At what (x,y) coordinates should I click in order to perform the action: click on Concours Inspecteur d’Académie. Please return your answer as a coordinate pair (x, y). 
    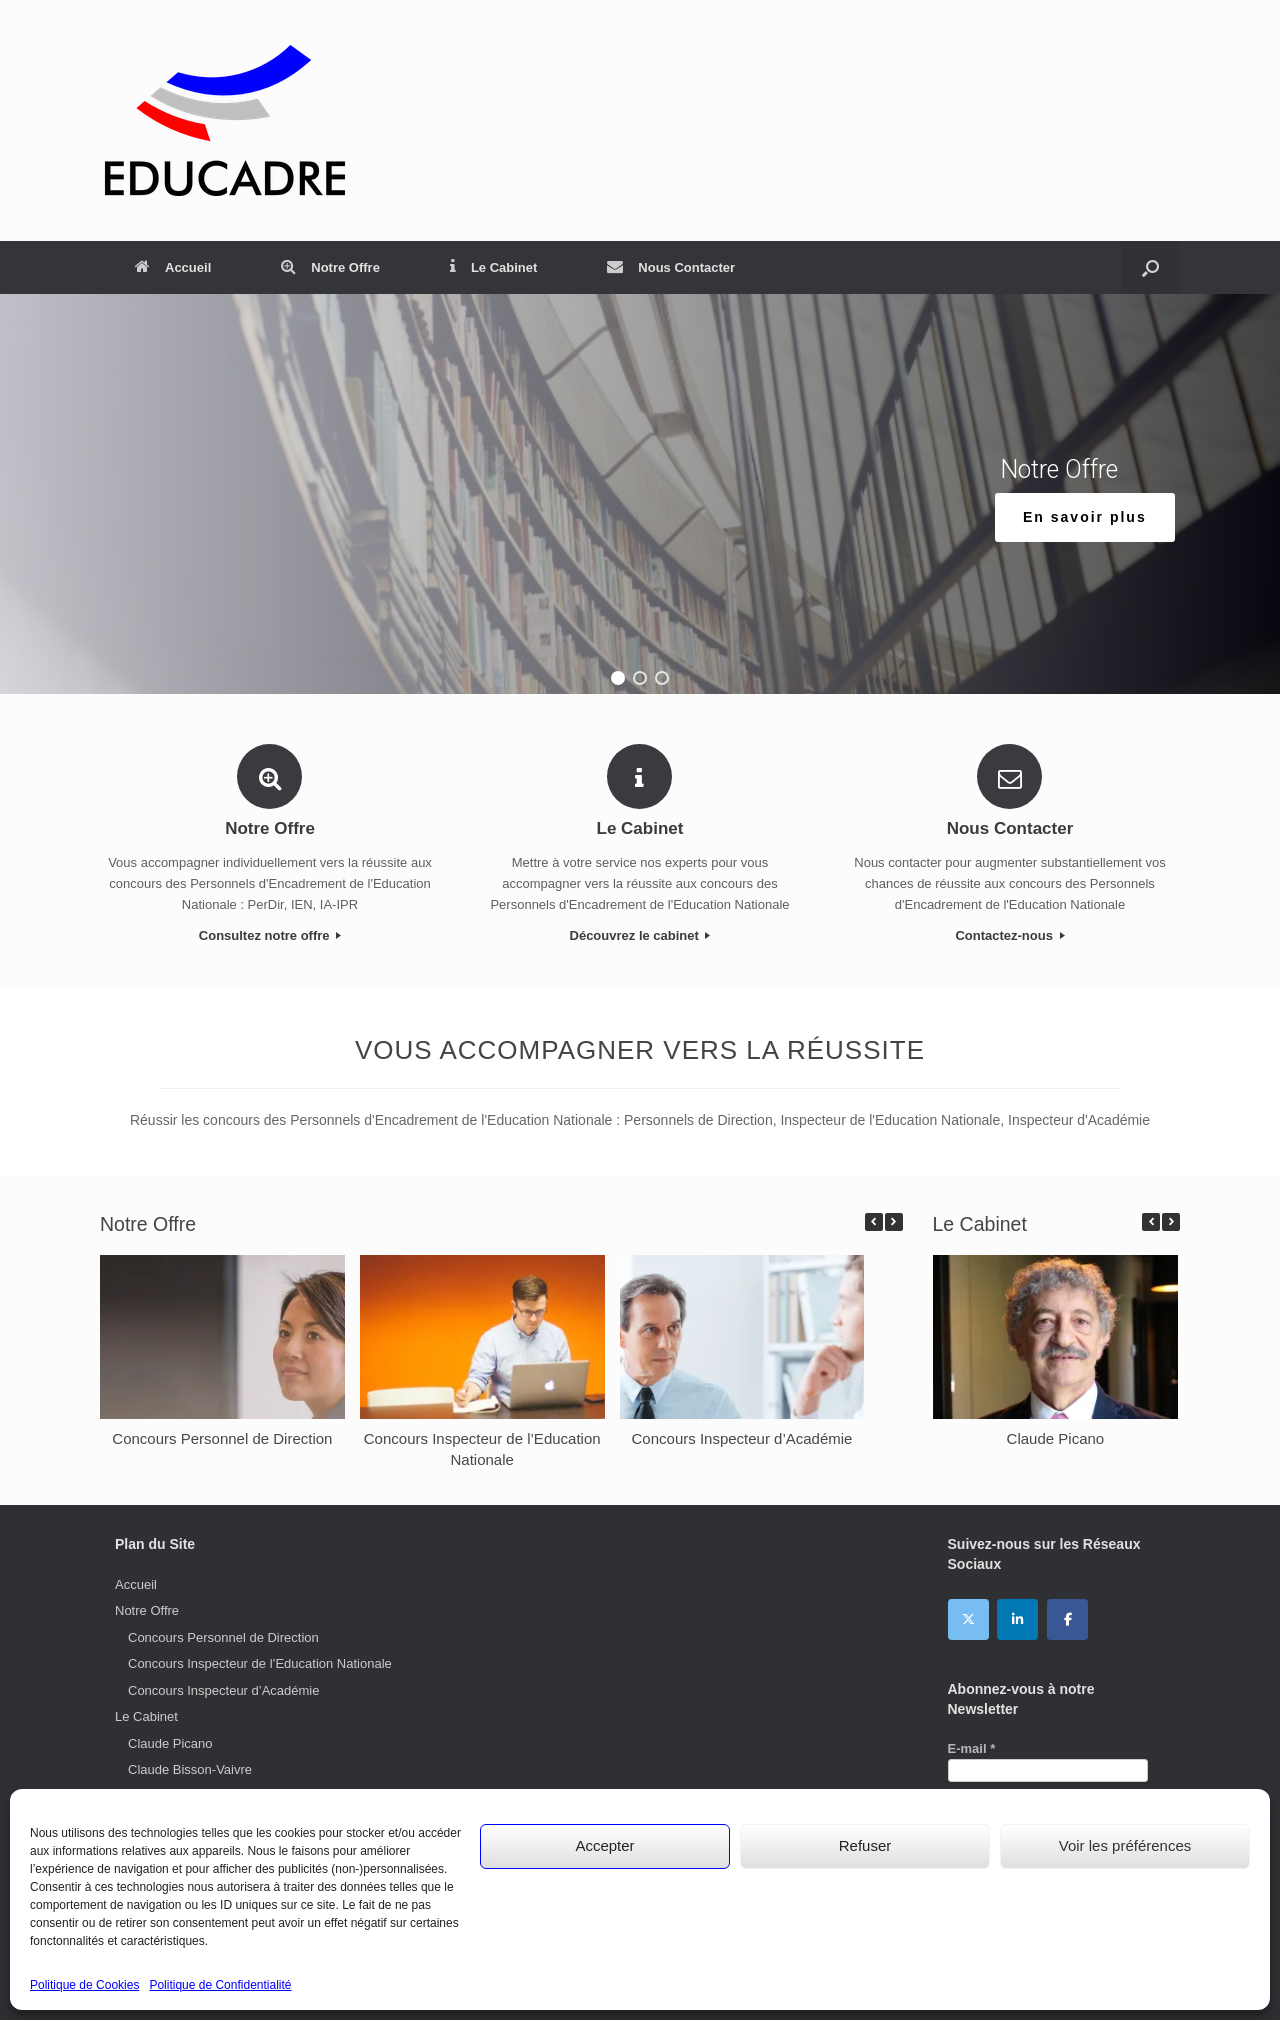
    Looking at the image, I should click on (742, 1437).